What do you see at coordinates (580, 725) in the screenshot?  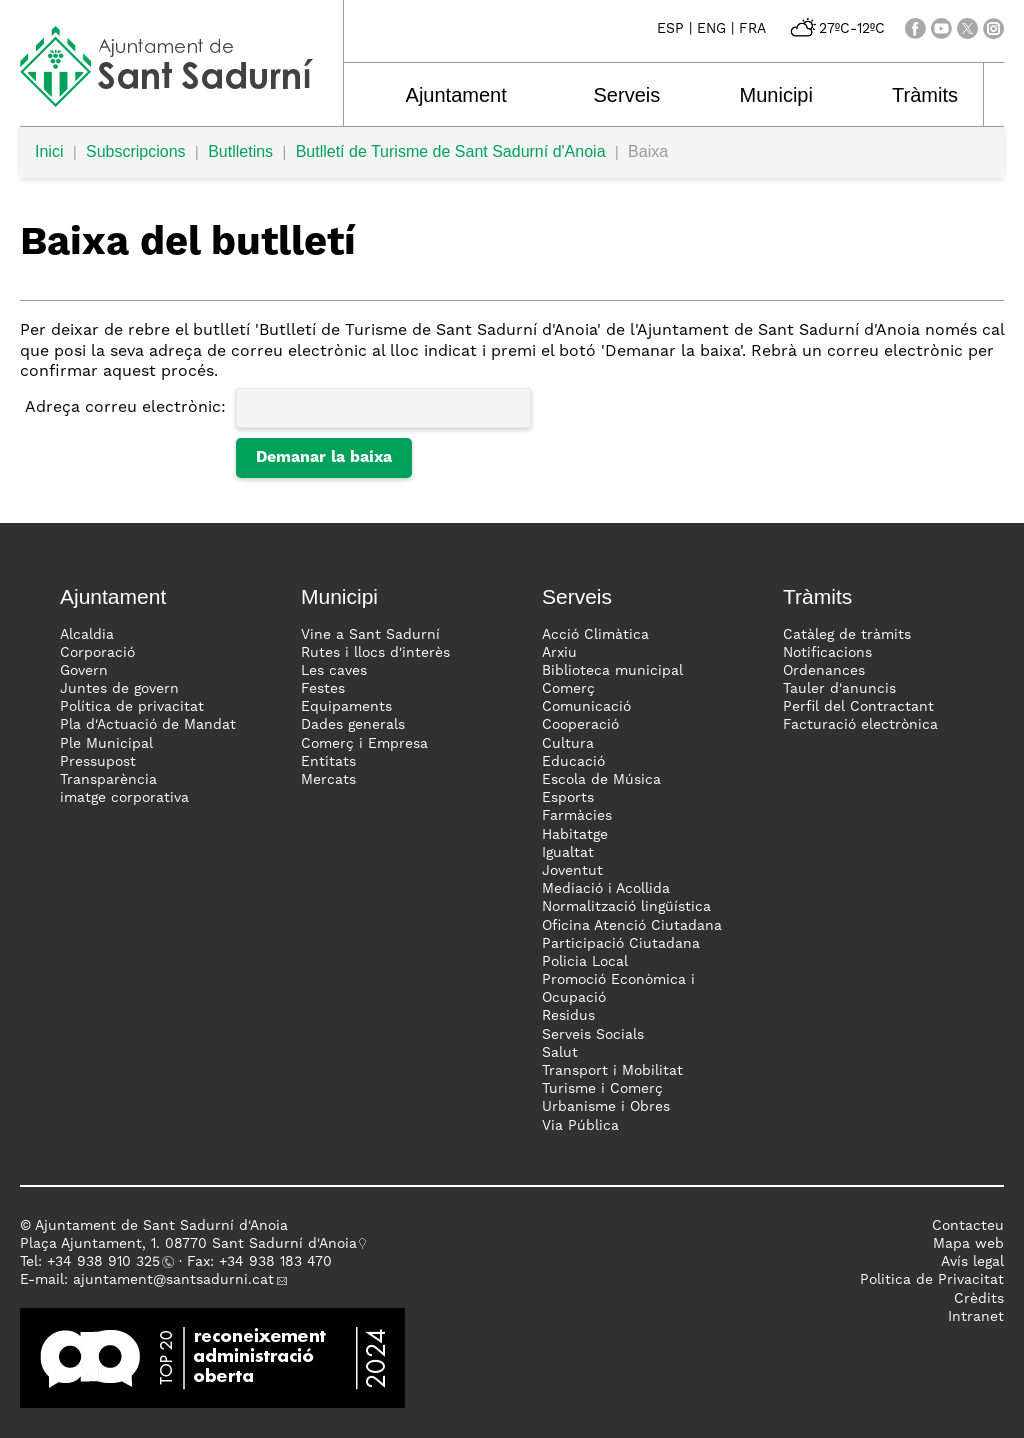 I see `Cooperació` at bounding box center [580, 725].